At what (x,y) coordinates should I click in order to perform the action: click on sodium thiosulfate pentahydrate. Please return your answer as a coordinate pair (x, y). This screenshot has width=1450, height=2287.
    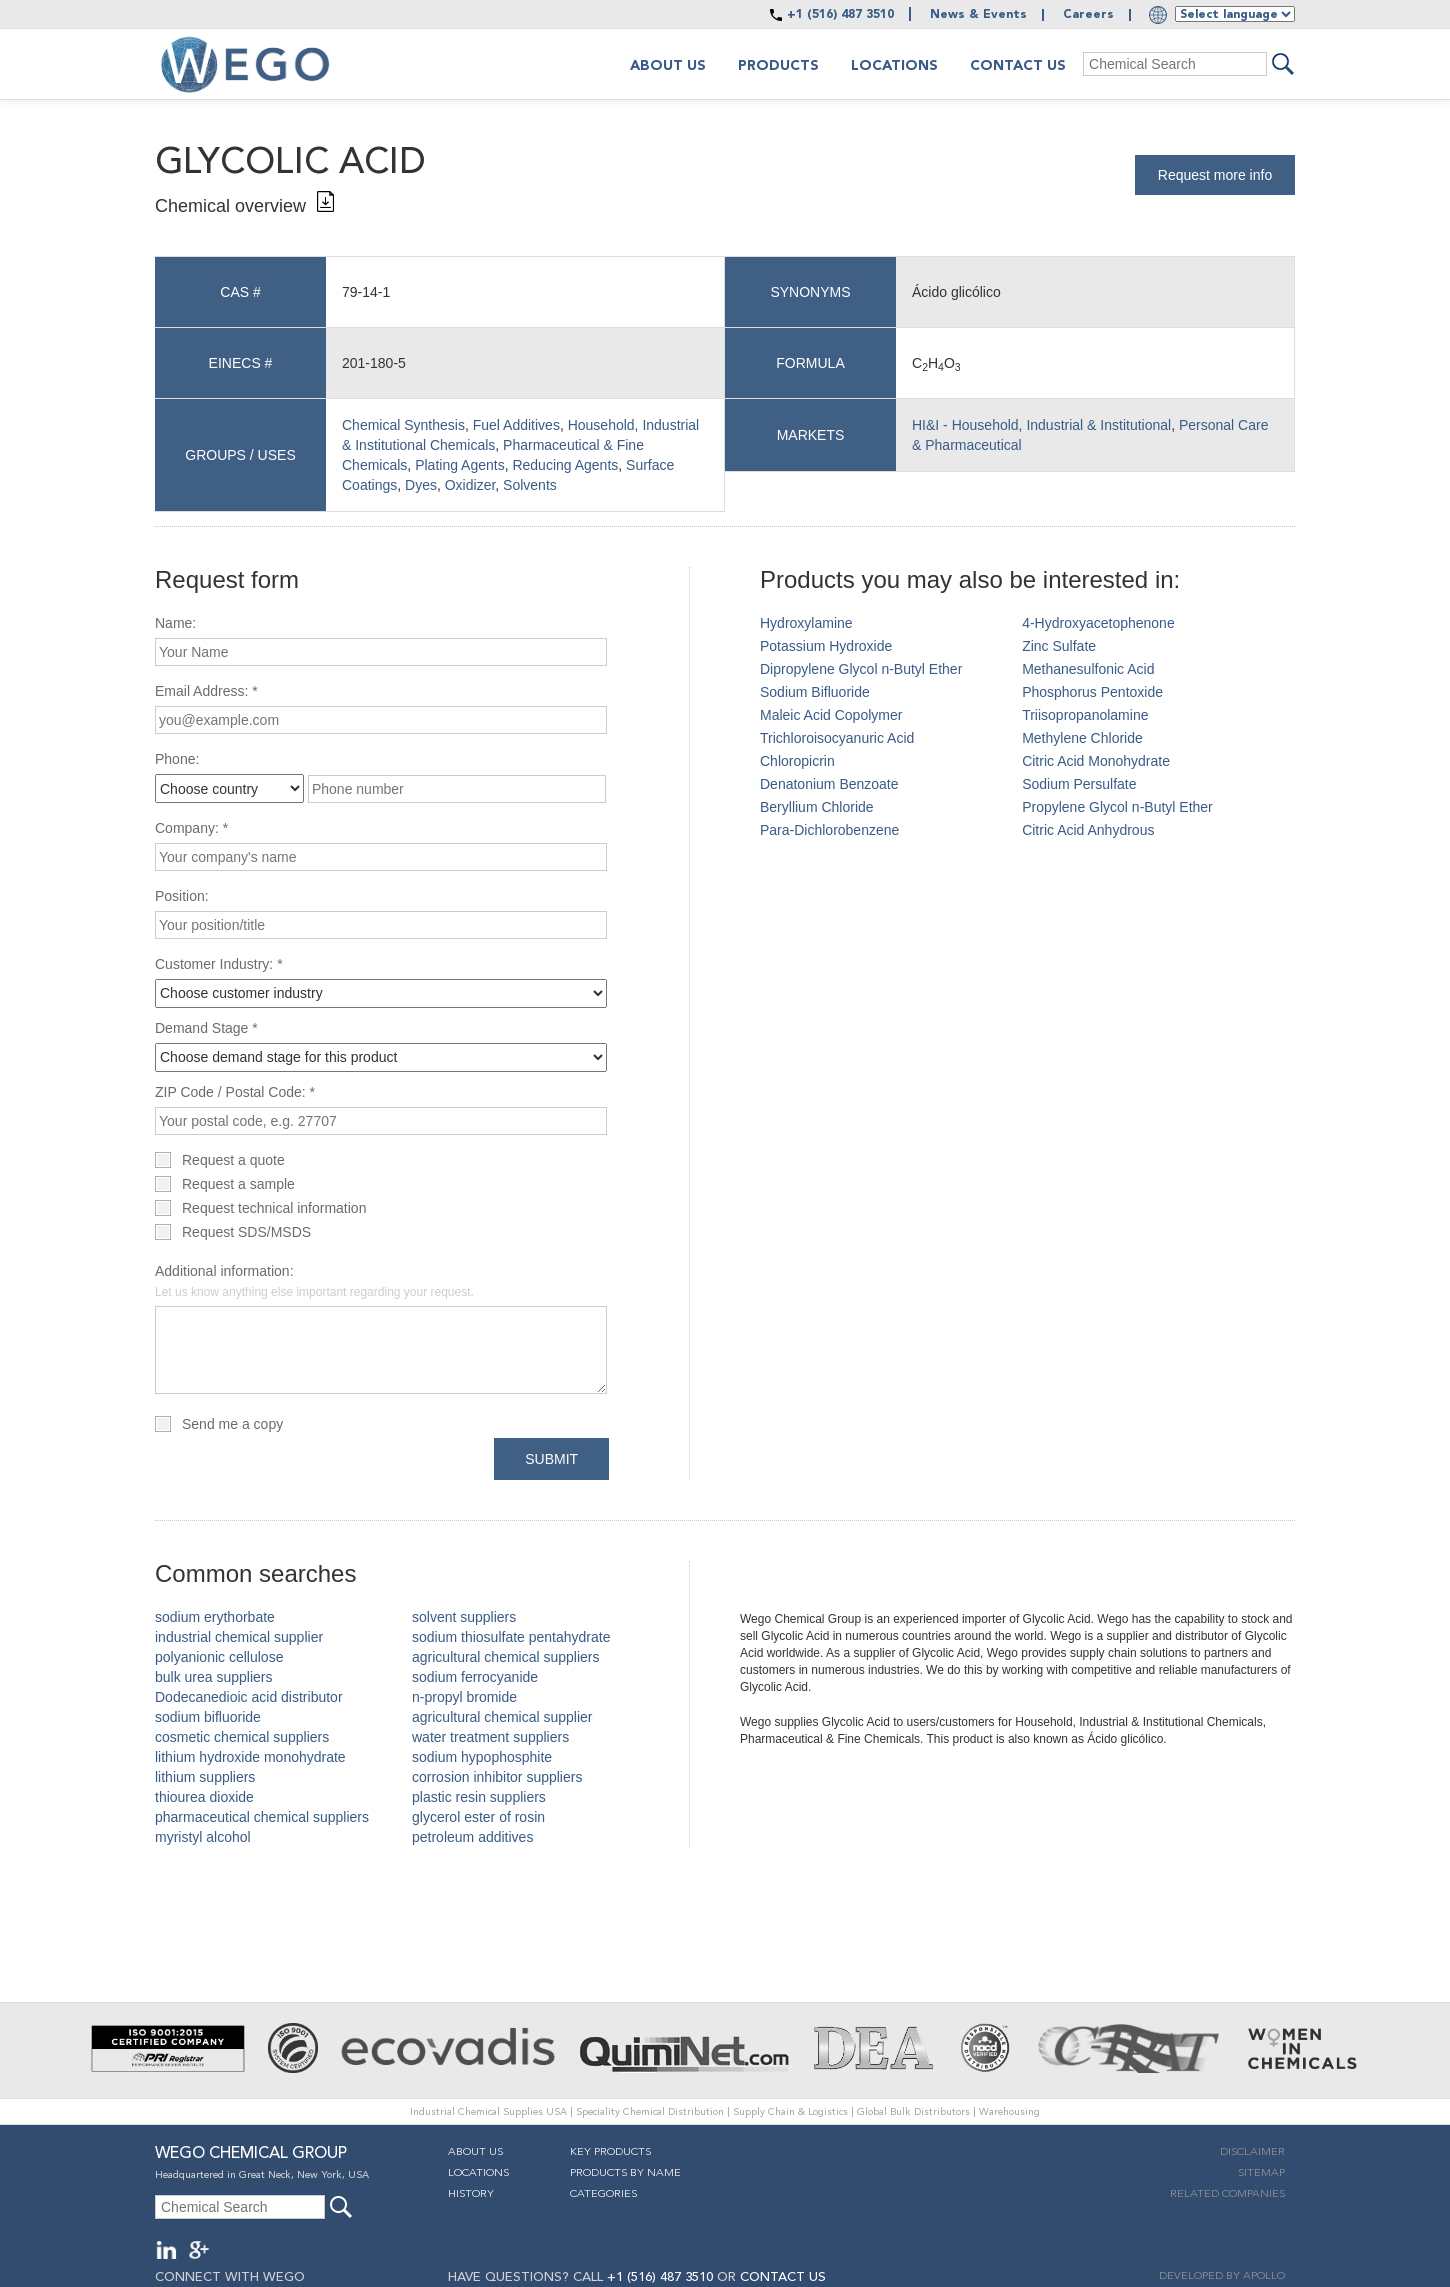
    Looking at the image, I should click on (511, 1637).